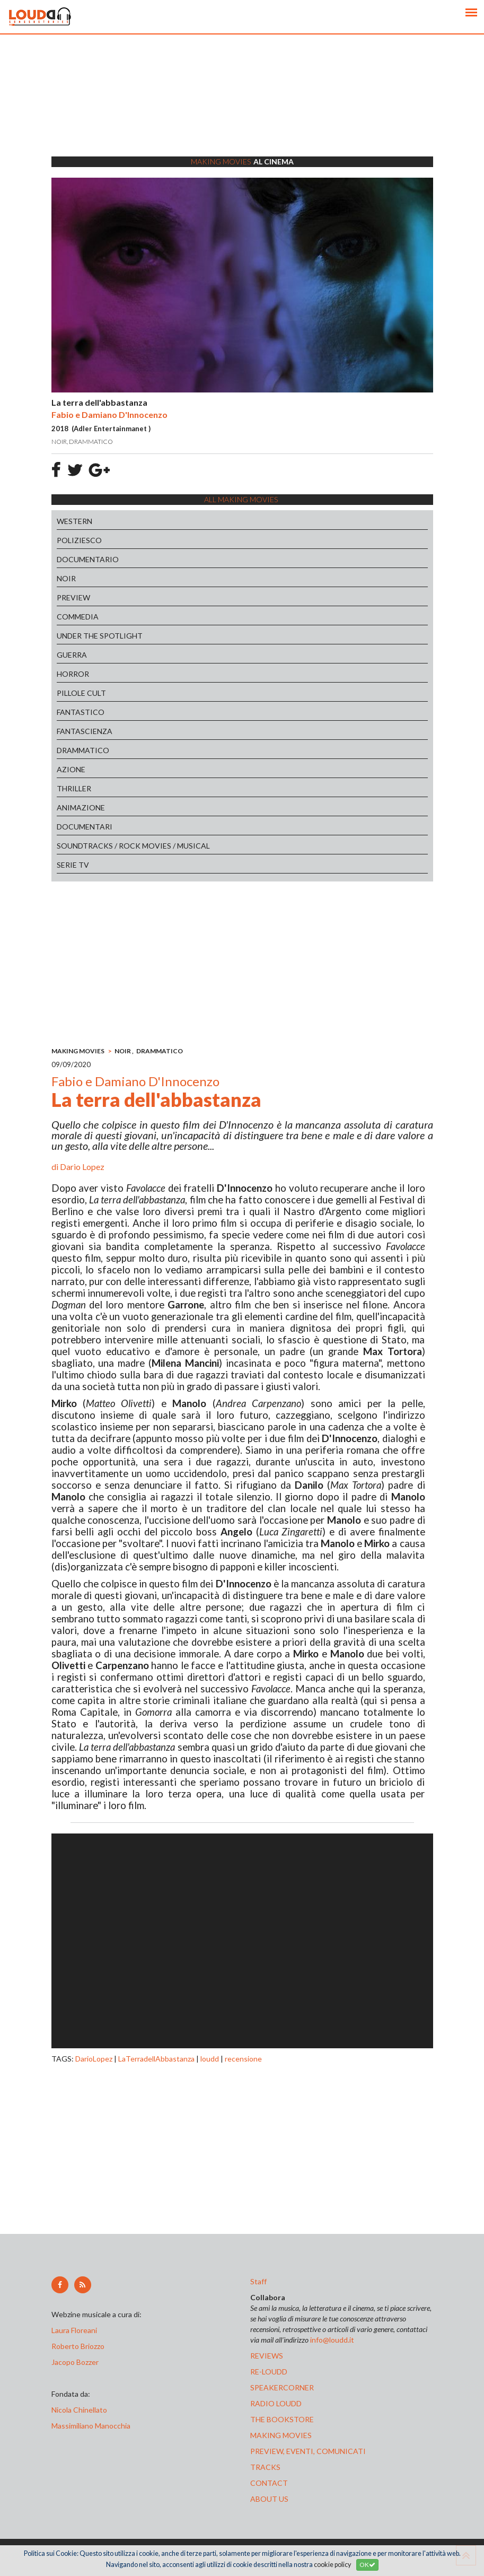 The width and height of the screenshot is (484, 2576). Describe the element at coordinates (75, 2330) in the screenshot. I see `Laura Floreani` at that location.